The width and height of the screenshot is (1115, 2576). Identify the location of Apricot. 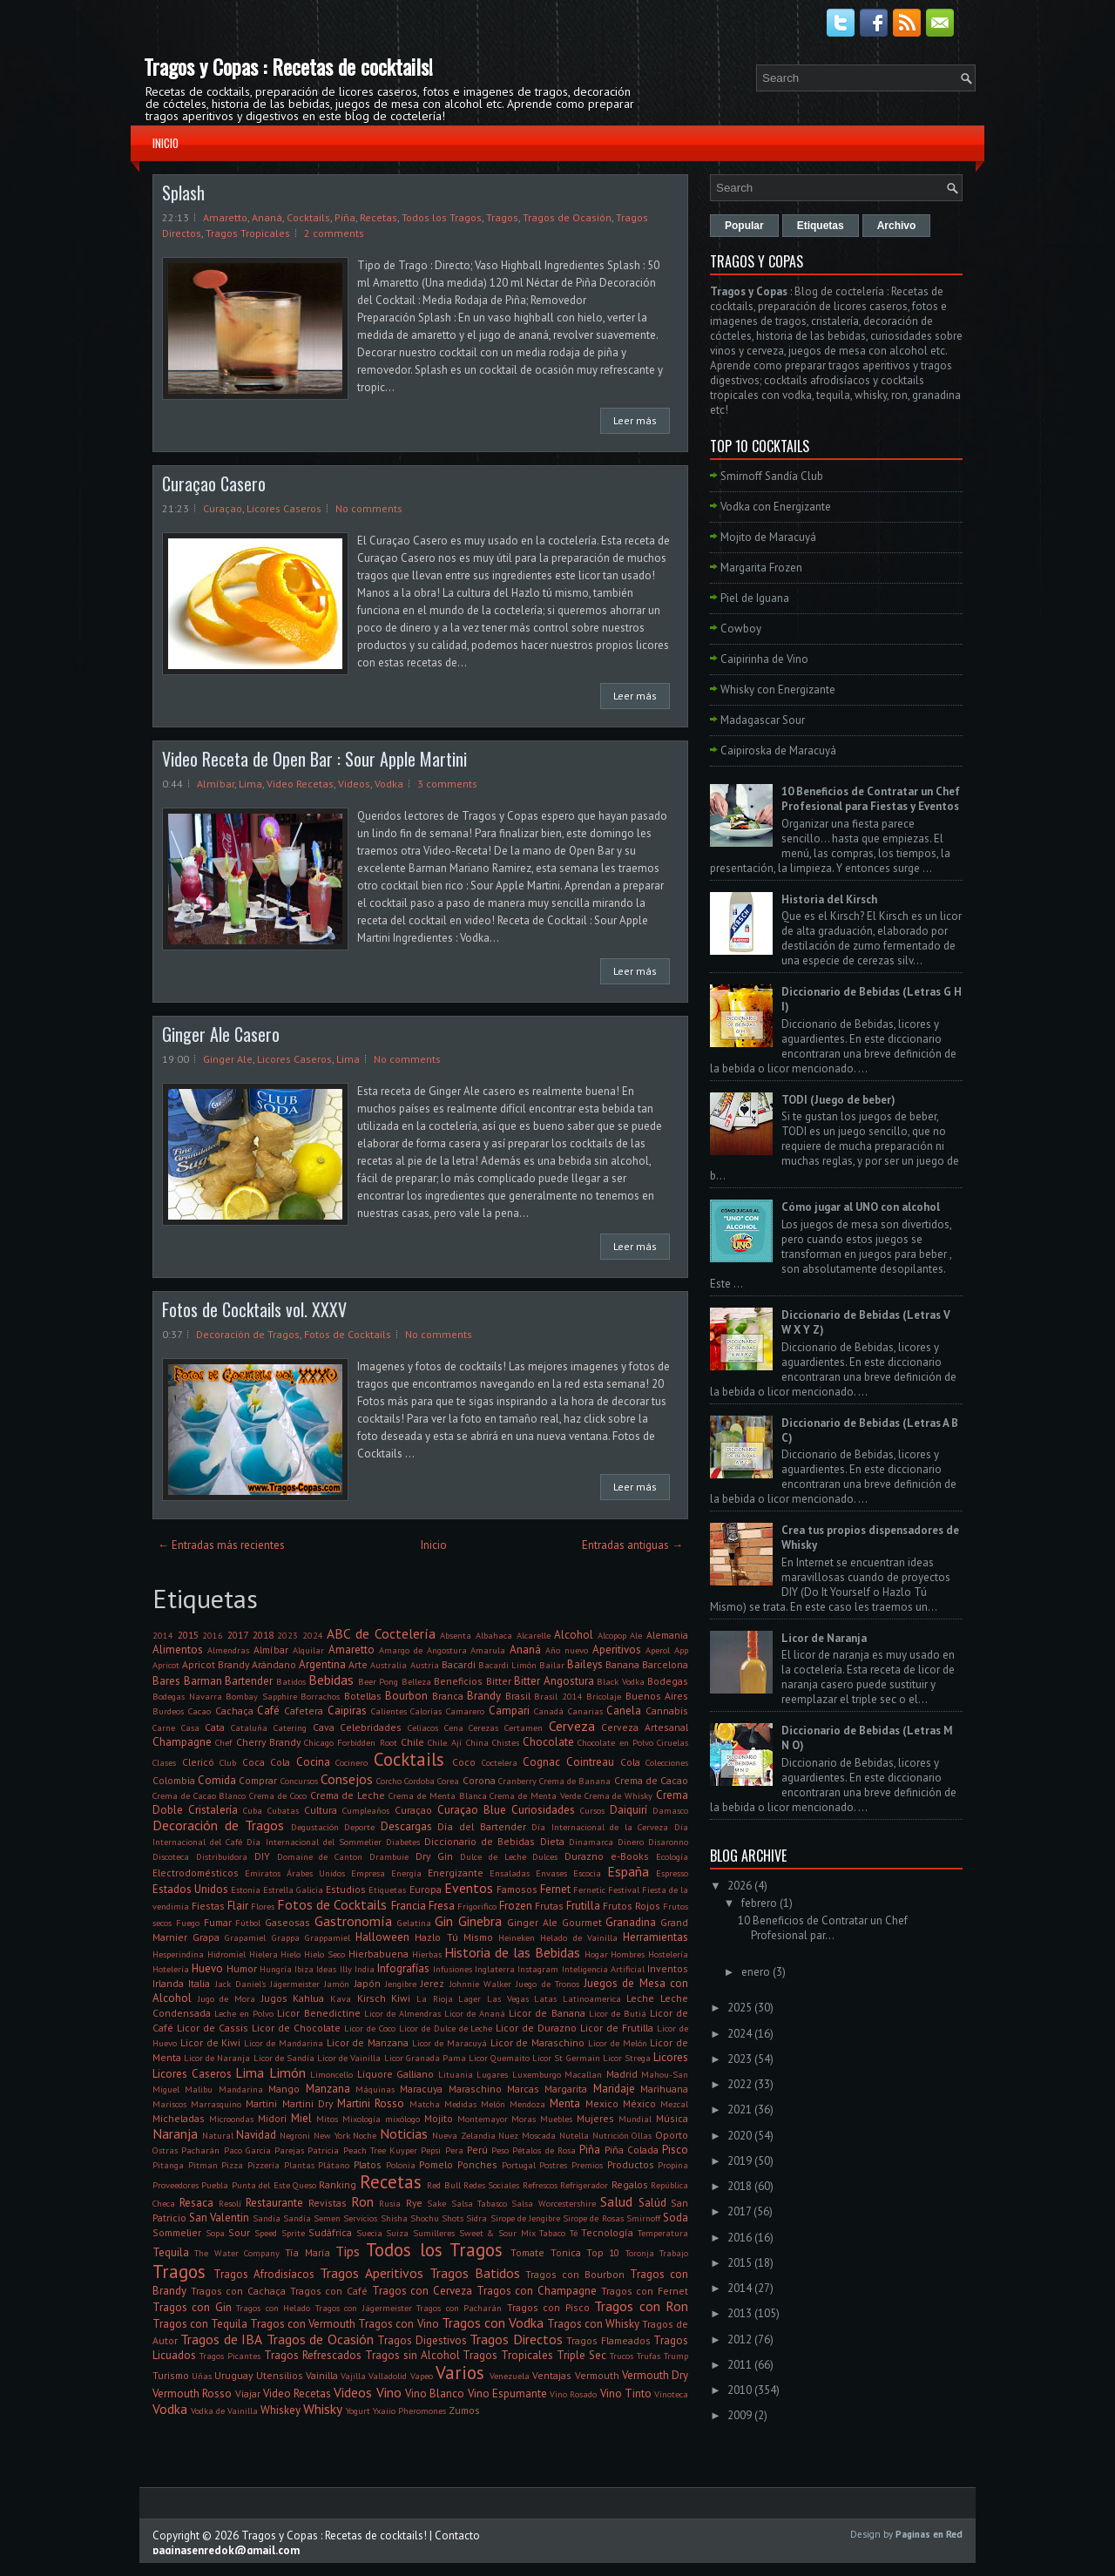
(165, 1665).